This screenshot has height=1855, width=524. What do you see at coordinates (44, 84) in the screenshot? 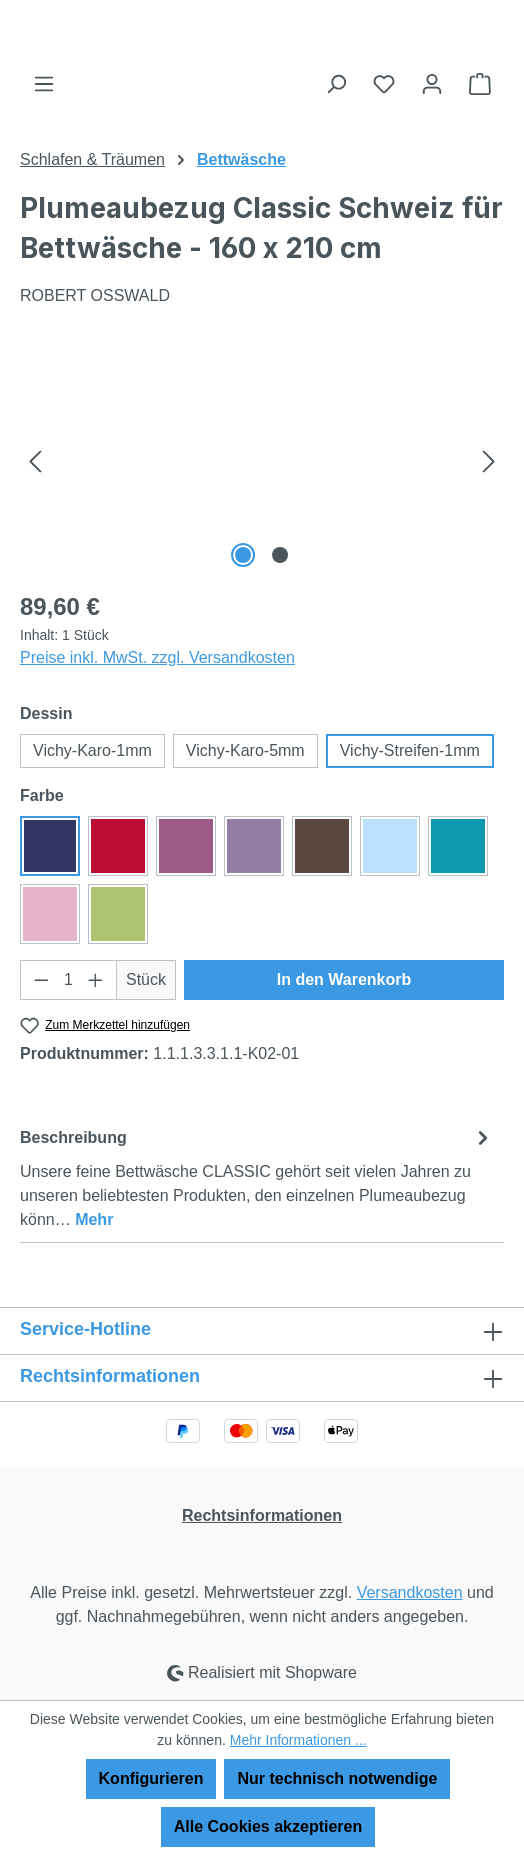
I see `[Menü]` at bounding box center [44, 84].